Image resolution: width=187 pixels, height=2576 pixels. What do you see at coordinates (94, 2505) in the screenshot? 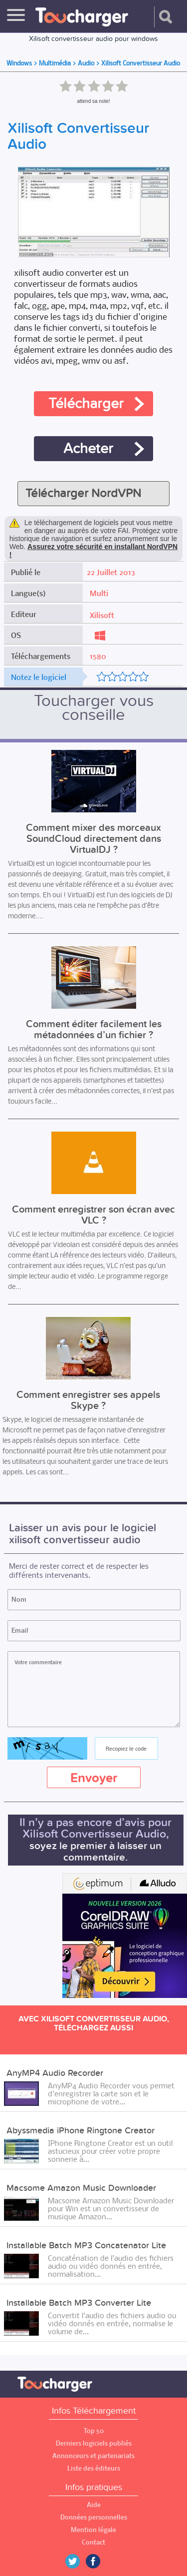
I see `Aide` at bounding box center [94, 2505].